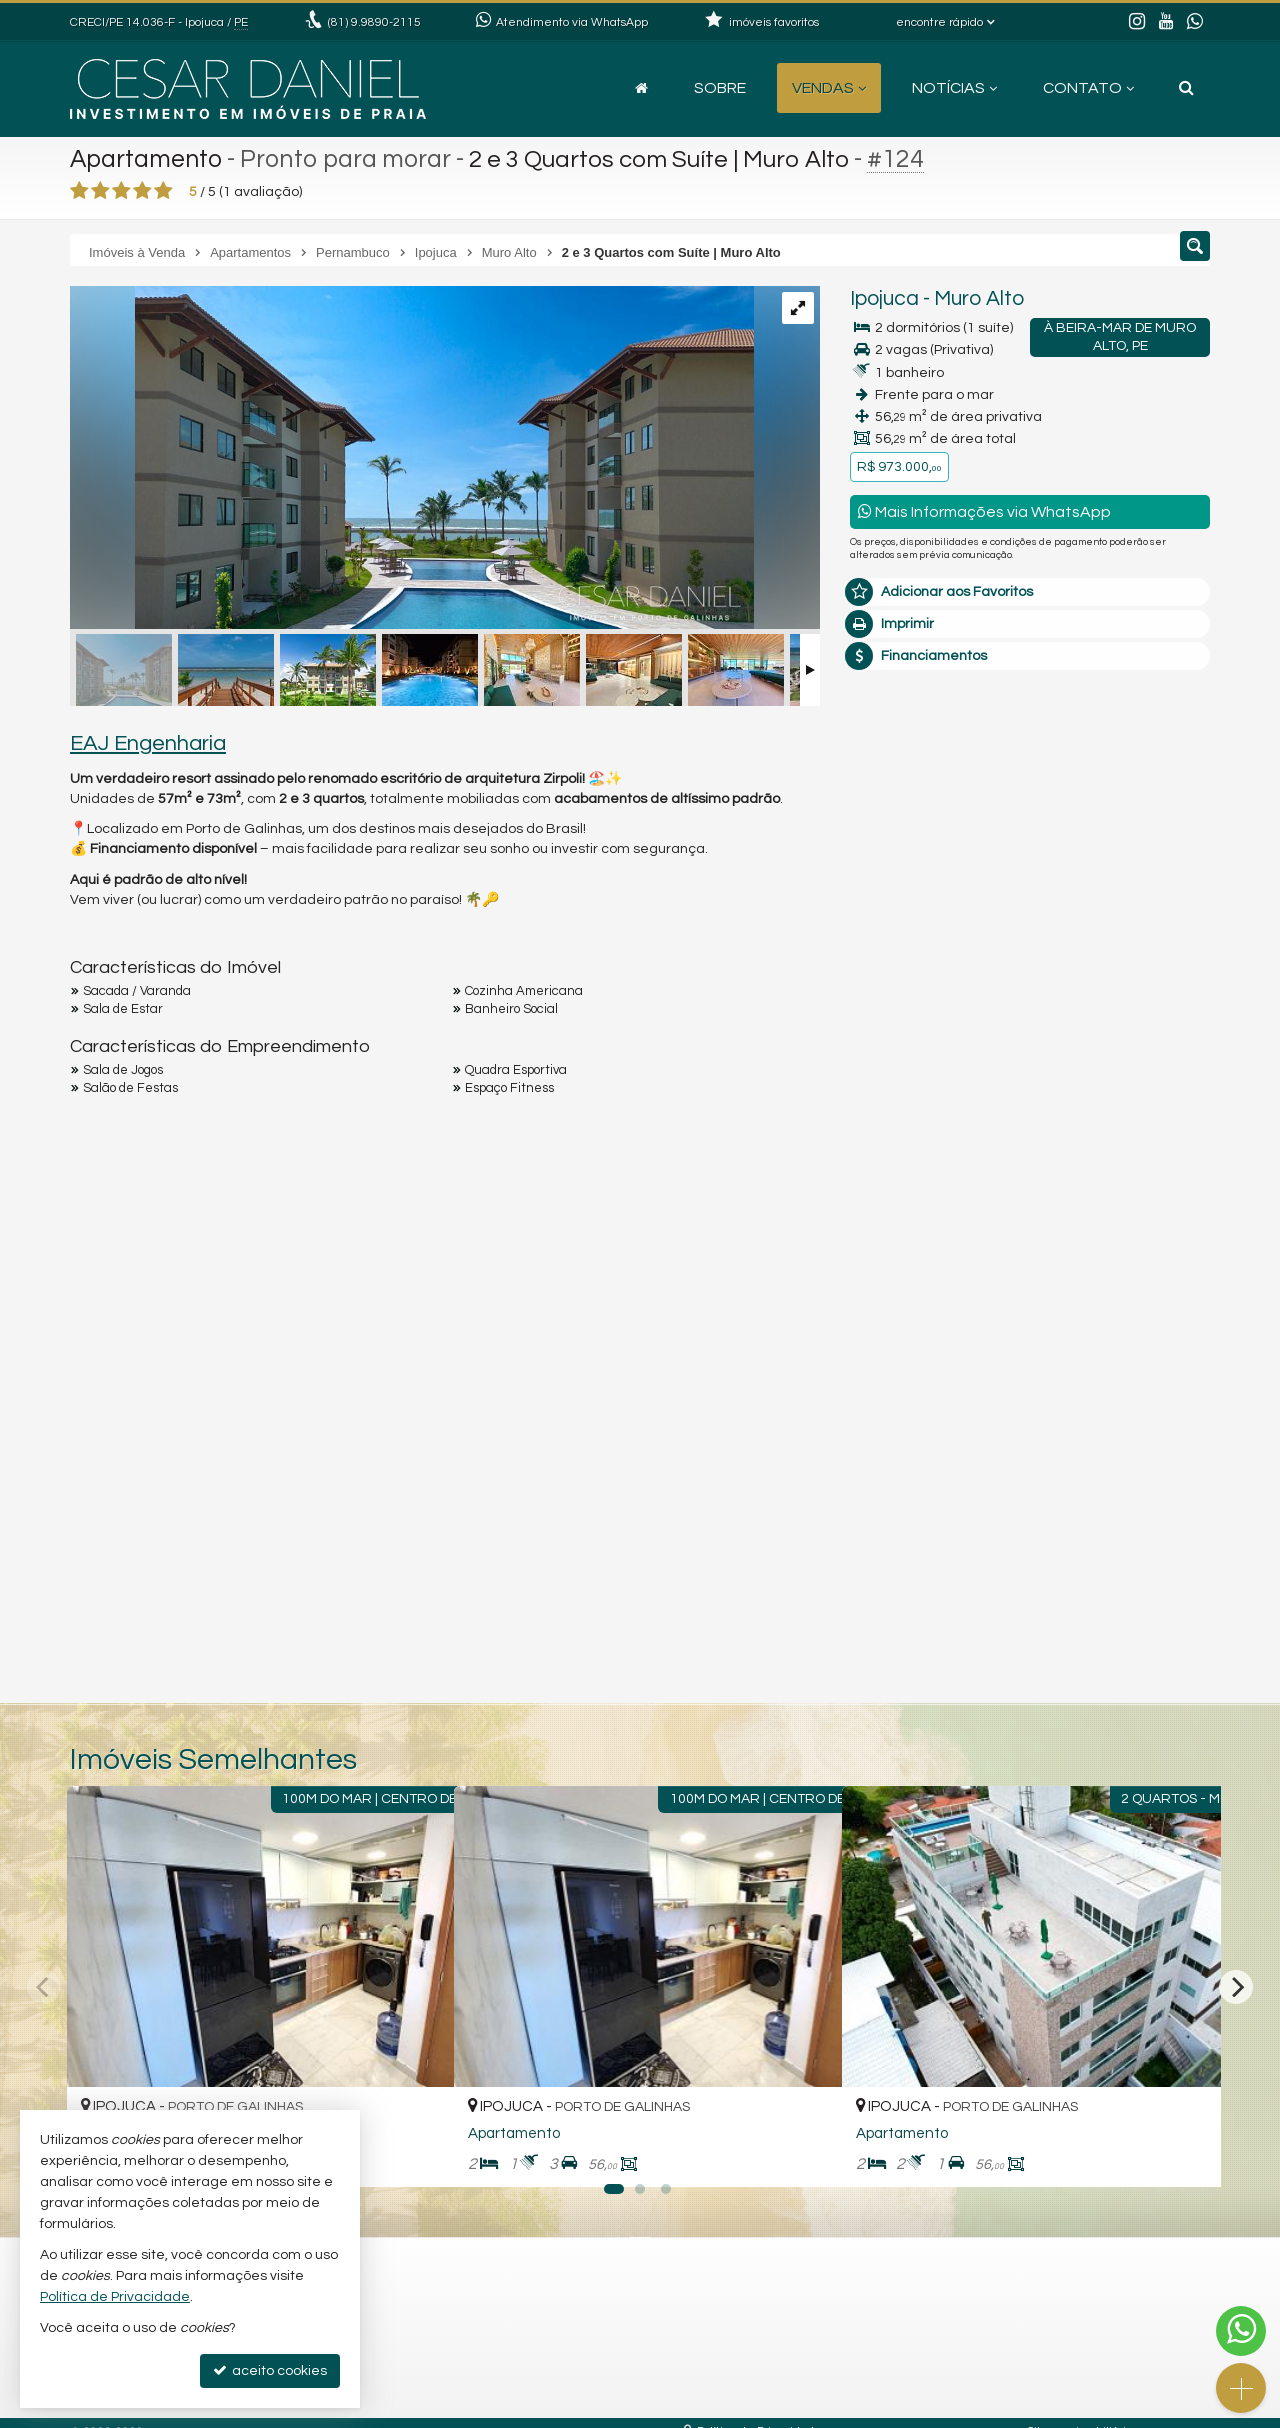 The height and width of the screenshot is (2428, 1280). What do you see at coordinates (270, 2370) in the screenshot?
I see `aceito cookies` at bounding box center [270, 2370].